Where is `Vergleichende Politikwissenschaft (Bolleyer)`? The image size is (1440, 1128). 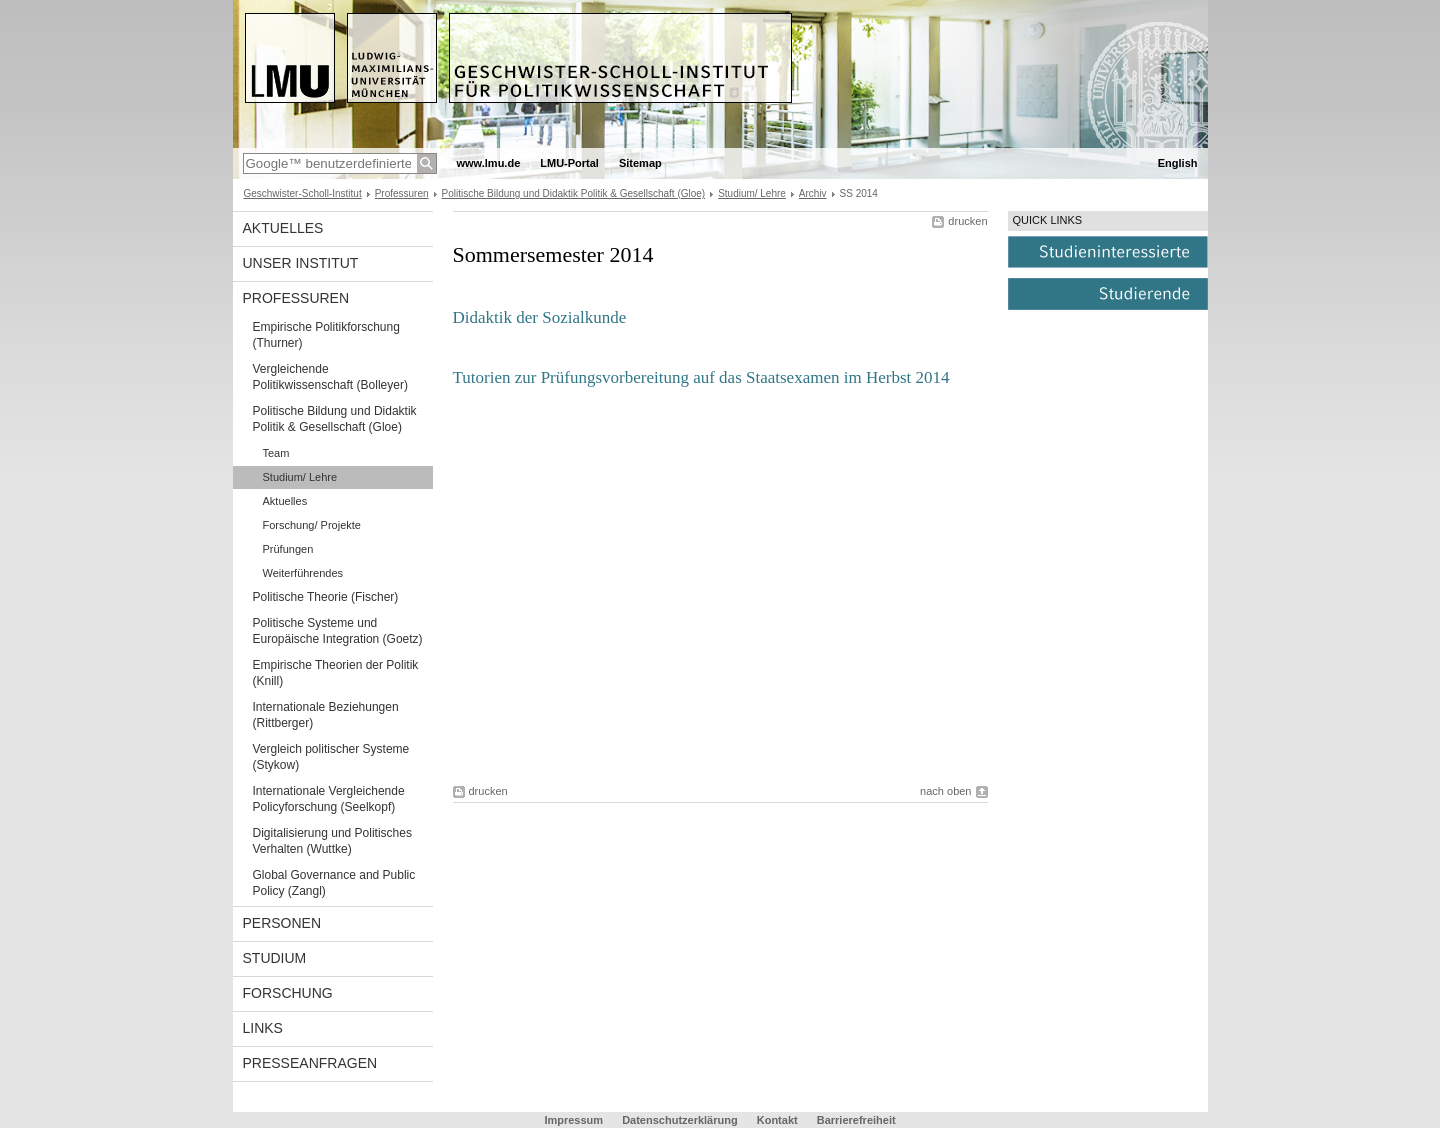
Vergleichende Politikwissenschaft (Bolleyer) is located at coordinates (330, 377).